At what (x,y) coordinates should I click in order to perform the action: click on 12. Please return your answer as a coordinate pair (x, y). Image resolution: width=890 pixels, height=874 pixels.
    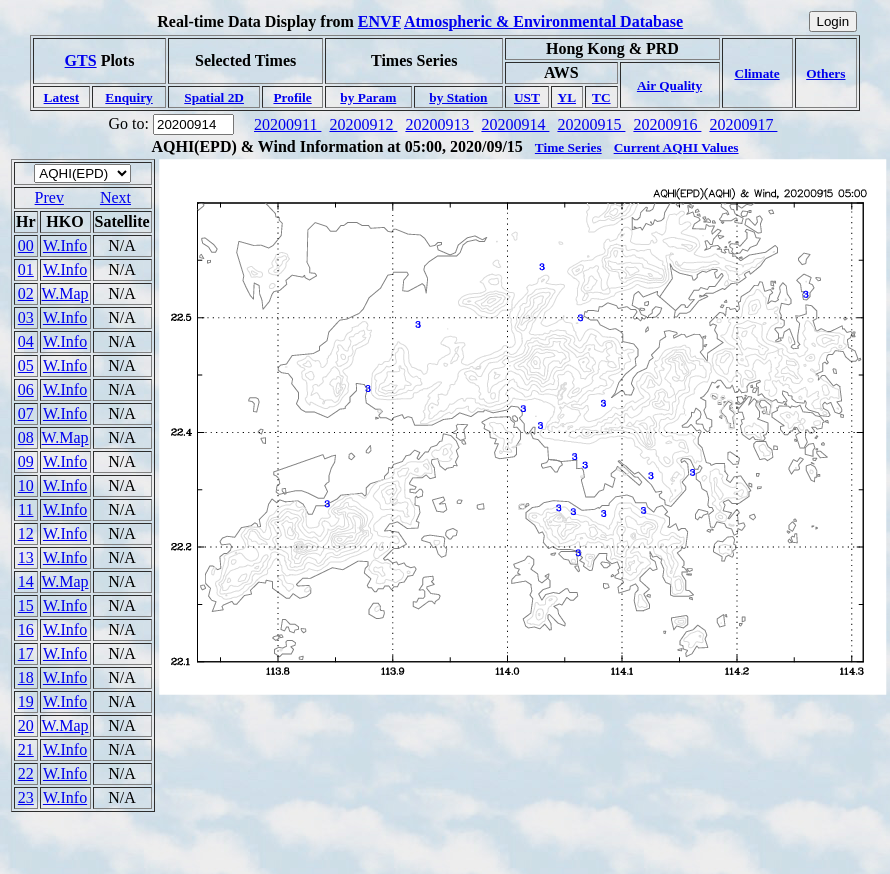
    Looking at the image, I should click on (26, 533).